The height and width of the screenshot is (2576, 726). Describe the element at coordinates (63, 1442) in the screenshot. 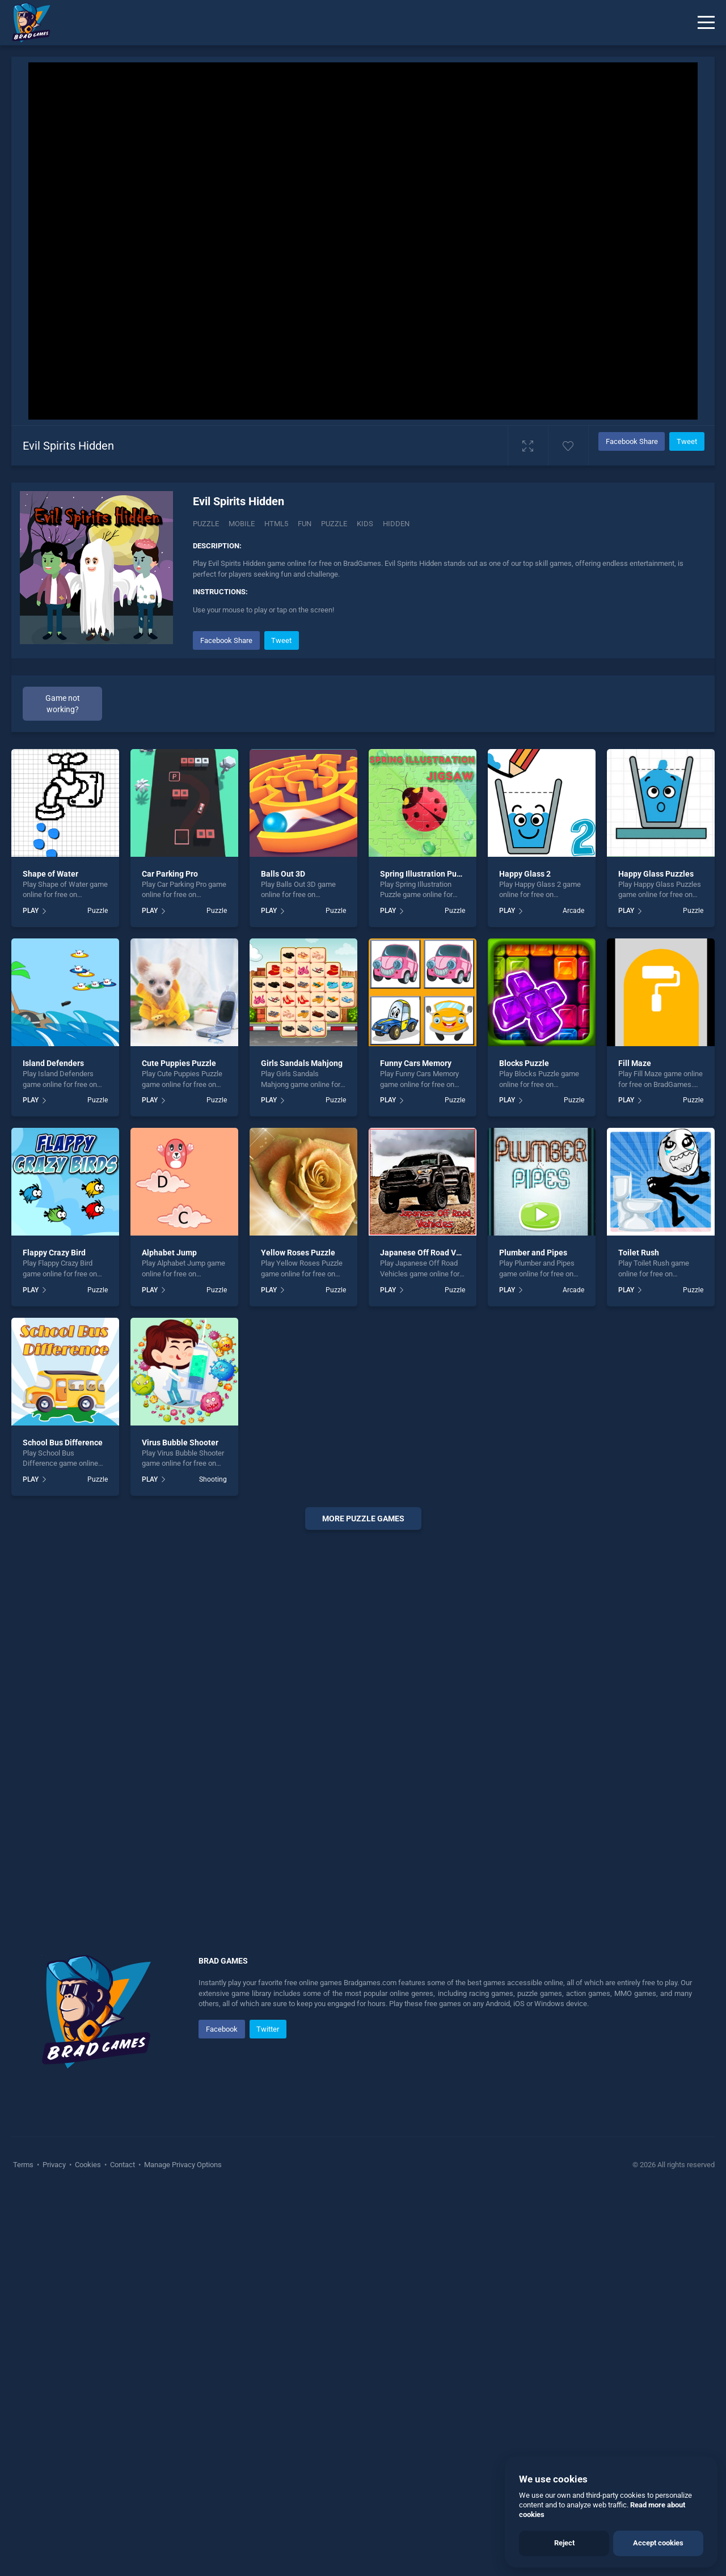

I see `School Bus Difference` at that location.